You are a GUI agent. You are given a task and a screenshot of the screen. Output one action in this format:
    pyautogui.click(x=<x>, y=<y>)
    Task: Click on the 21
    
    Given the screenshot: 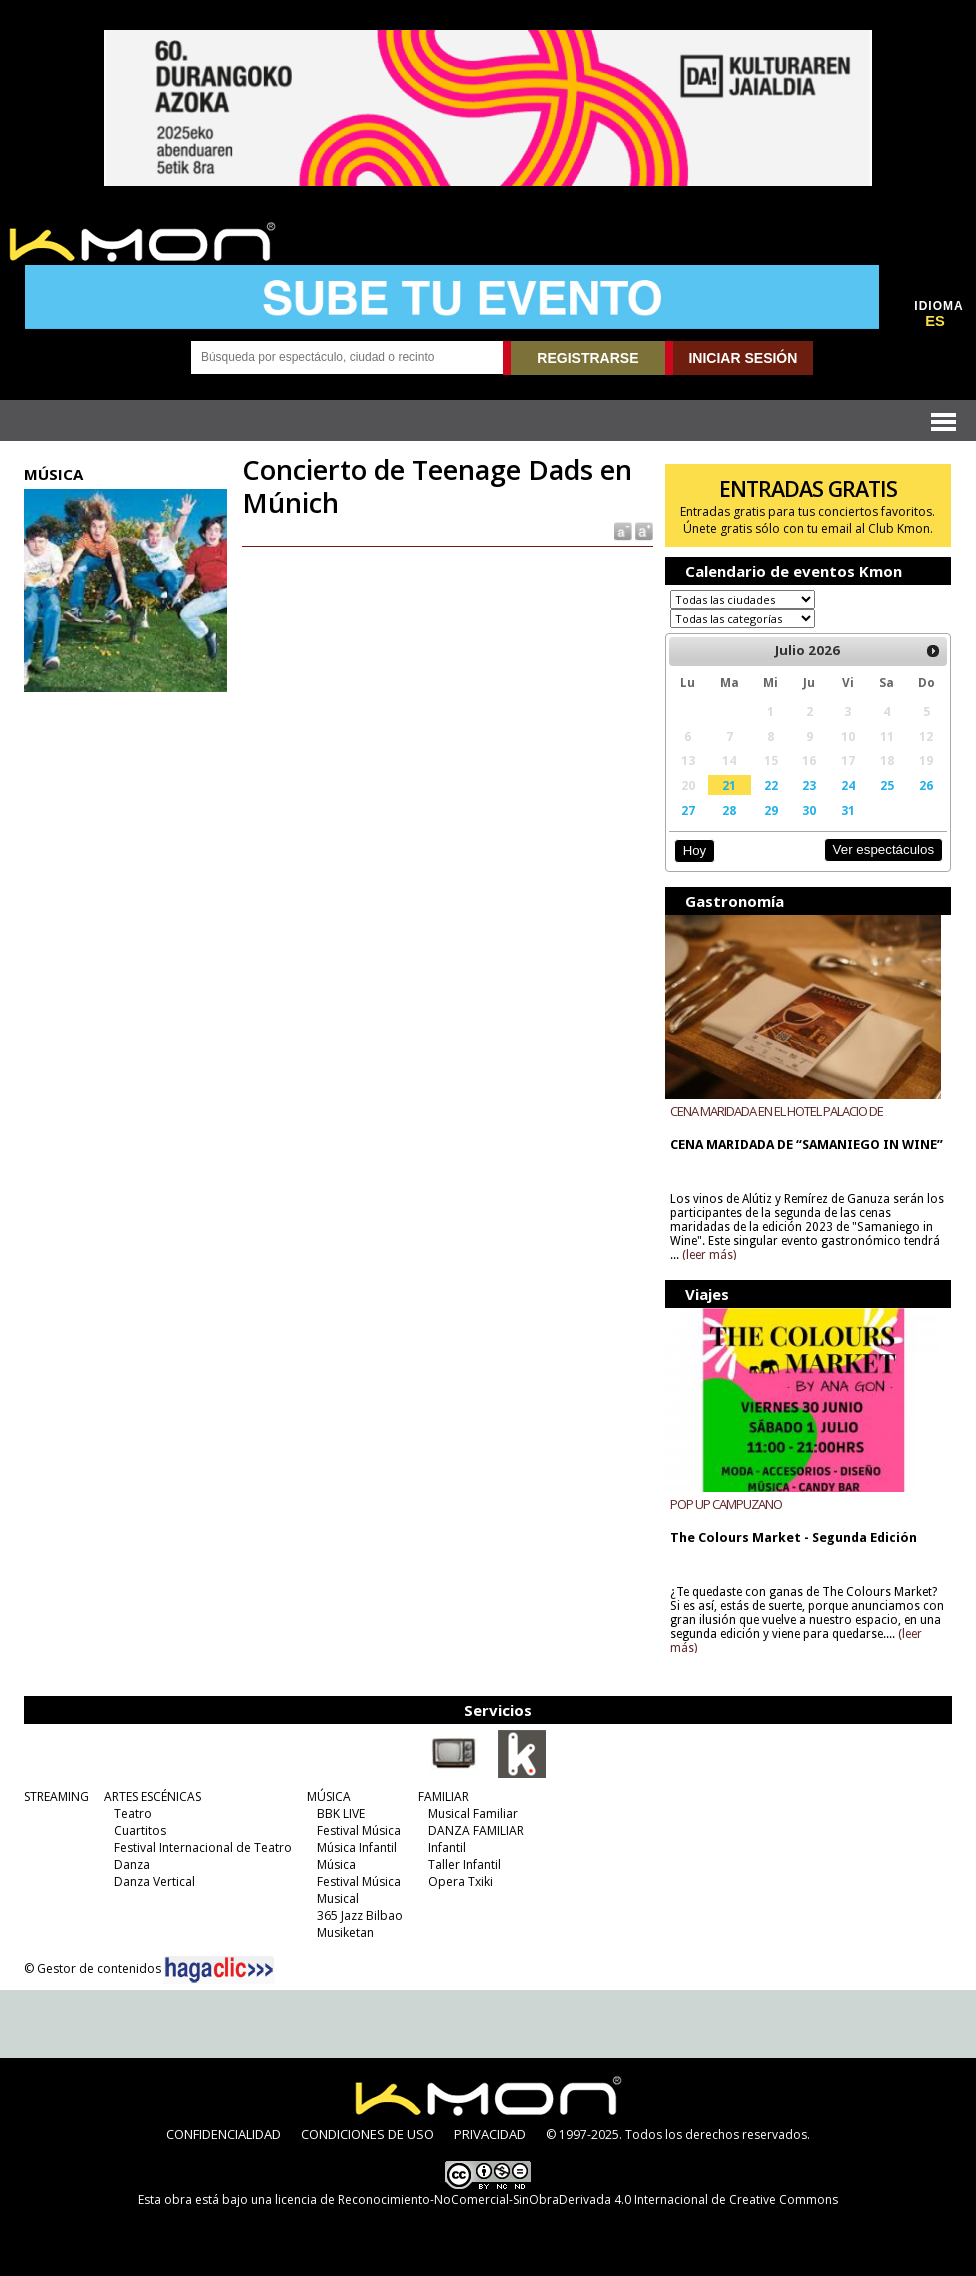 What is the action you would take?
    pyautogui.click(x=729, y=785)
    